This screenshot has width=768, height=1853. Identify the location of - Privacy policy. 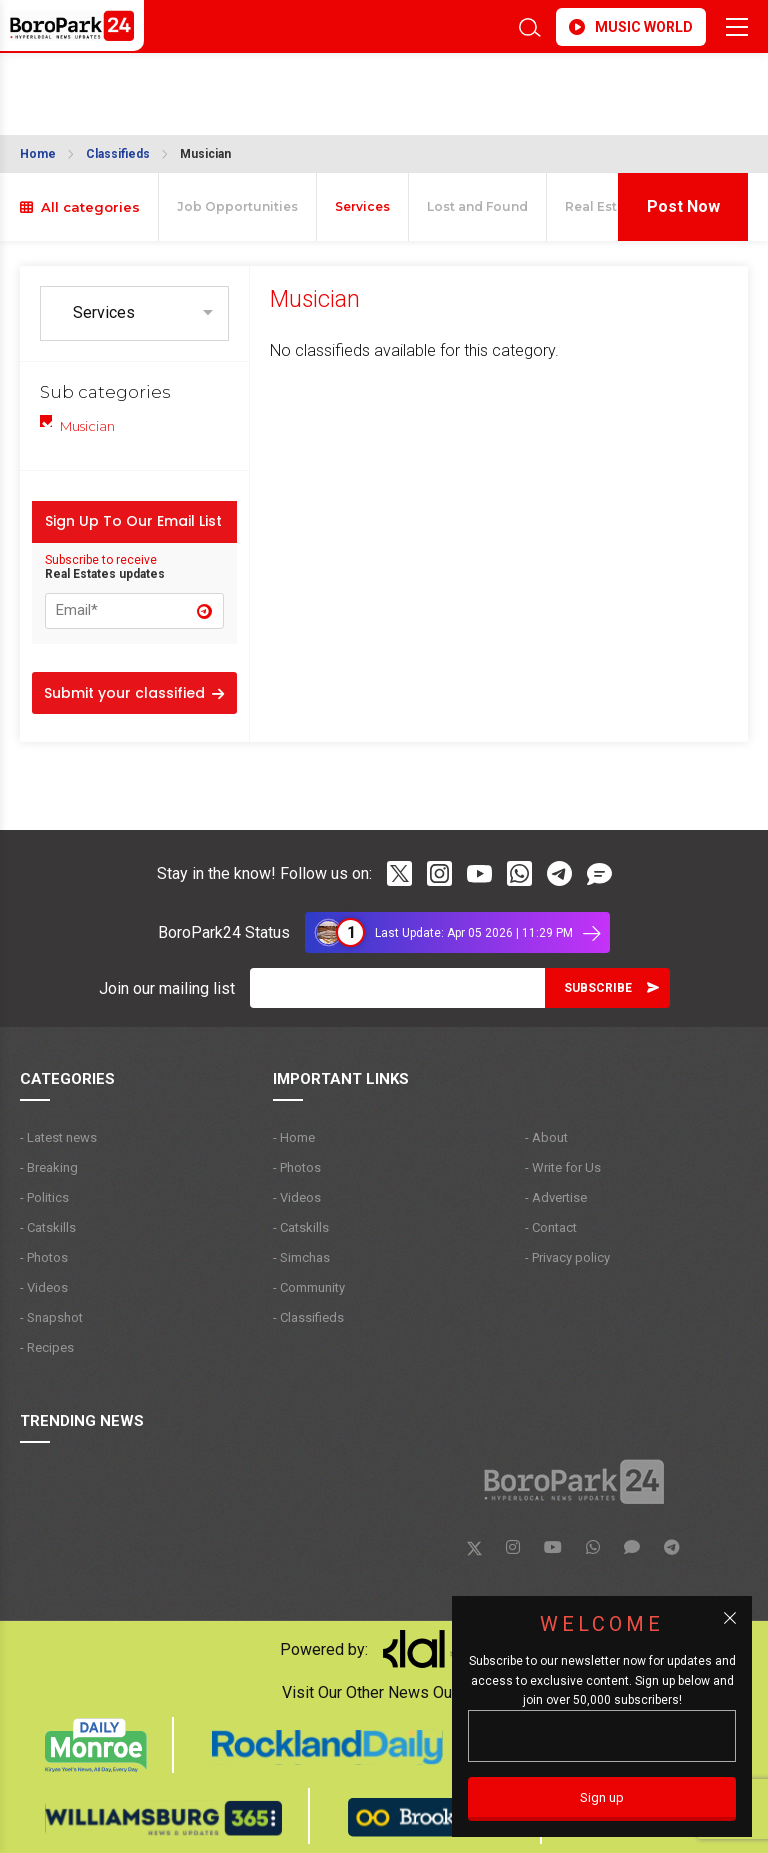
(567, 1257).